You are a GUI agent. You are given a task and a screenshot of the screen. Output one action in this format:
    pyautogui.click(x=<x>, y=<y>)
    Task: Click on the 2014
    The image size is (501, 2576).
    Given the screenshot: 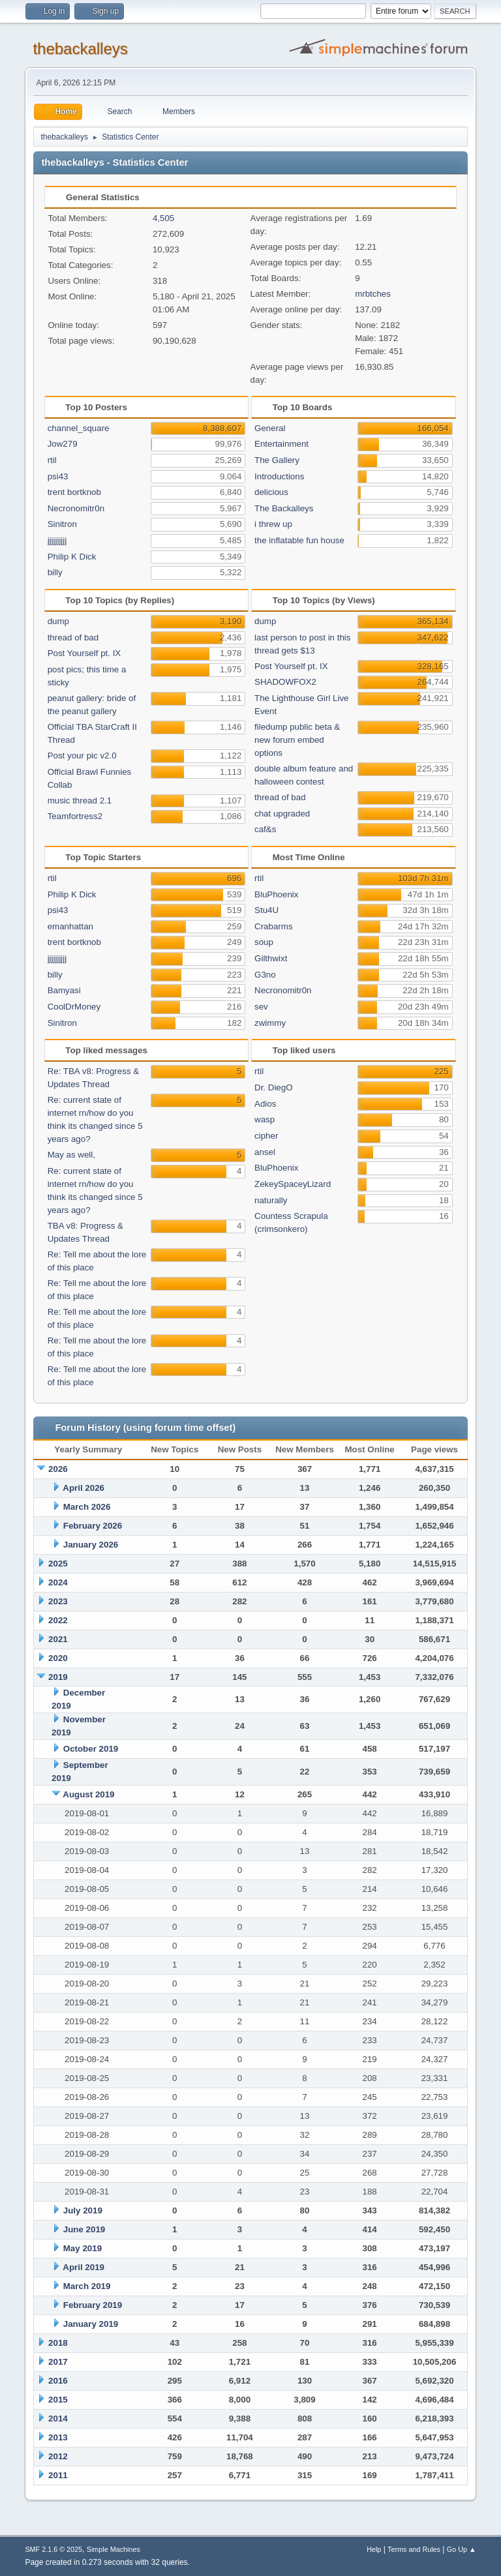 What is the action you would take?
    pyautogui.click(x=58, y=2418)
    